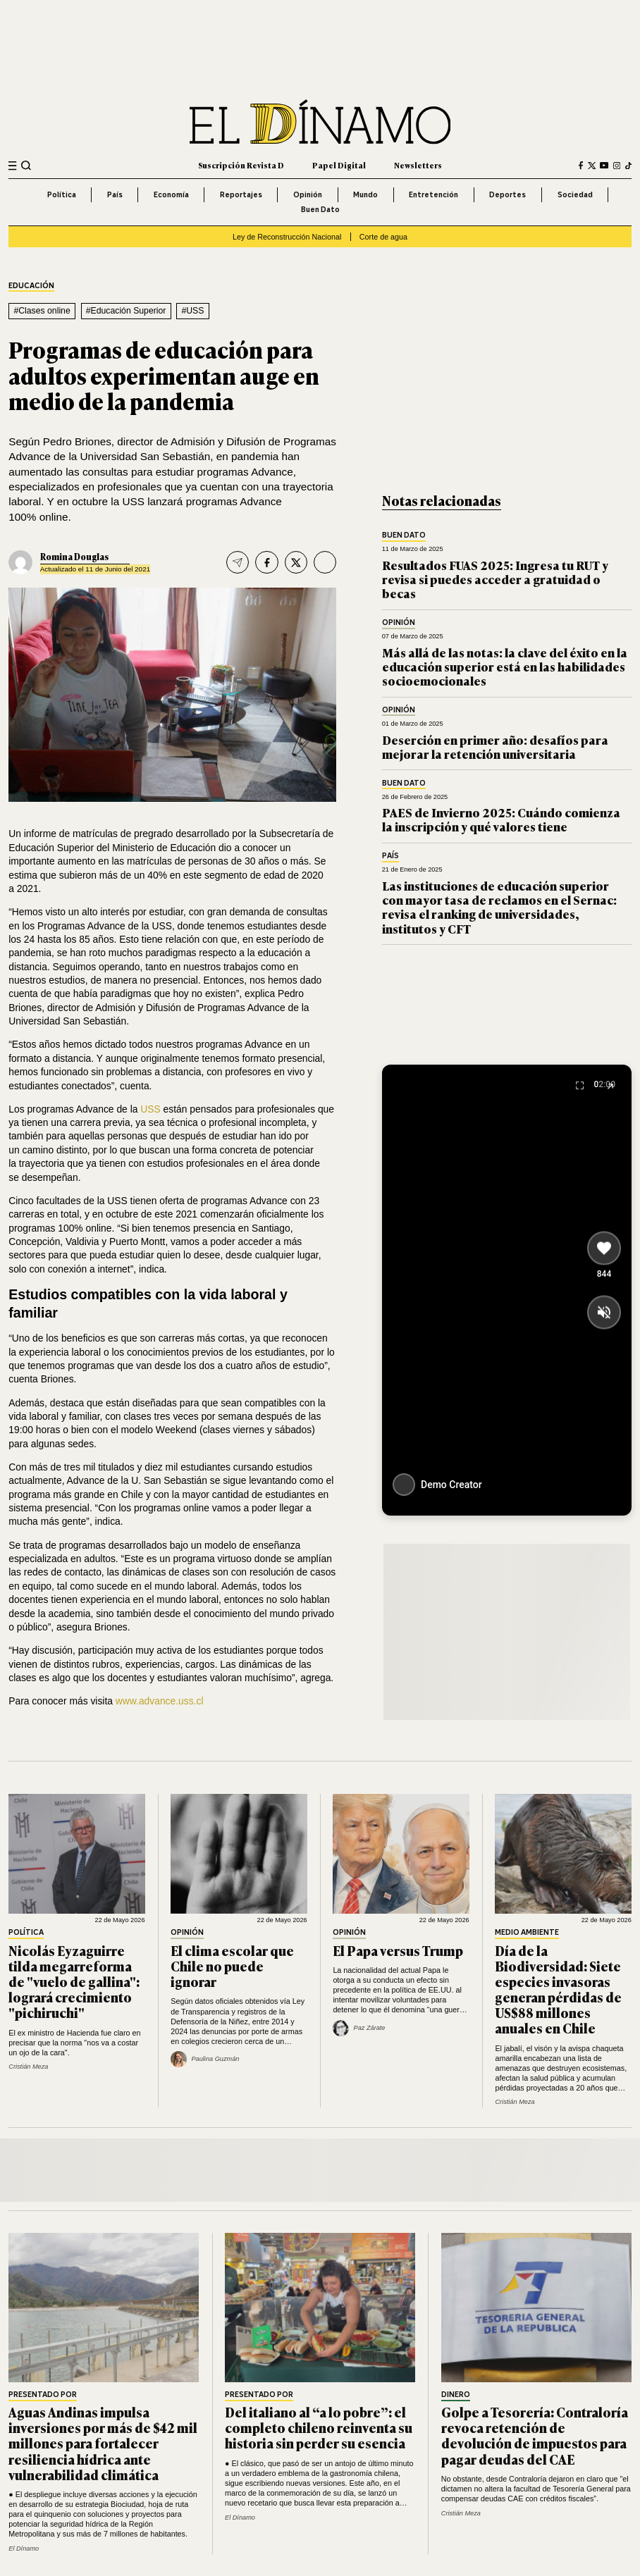 This screenshot has height=2576, width=640. Describe the element at coordinates (126, 311) in the screenshot. I see `#Educación Superior` at that location.